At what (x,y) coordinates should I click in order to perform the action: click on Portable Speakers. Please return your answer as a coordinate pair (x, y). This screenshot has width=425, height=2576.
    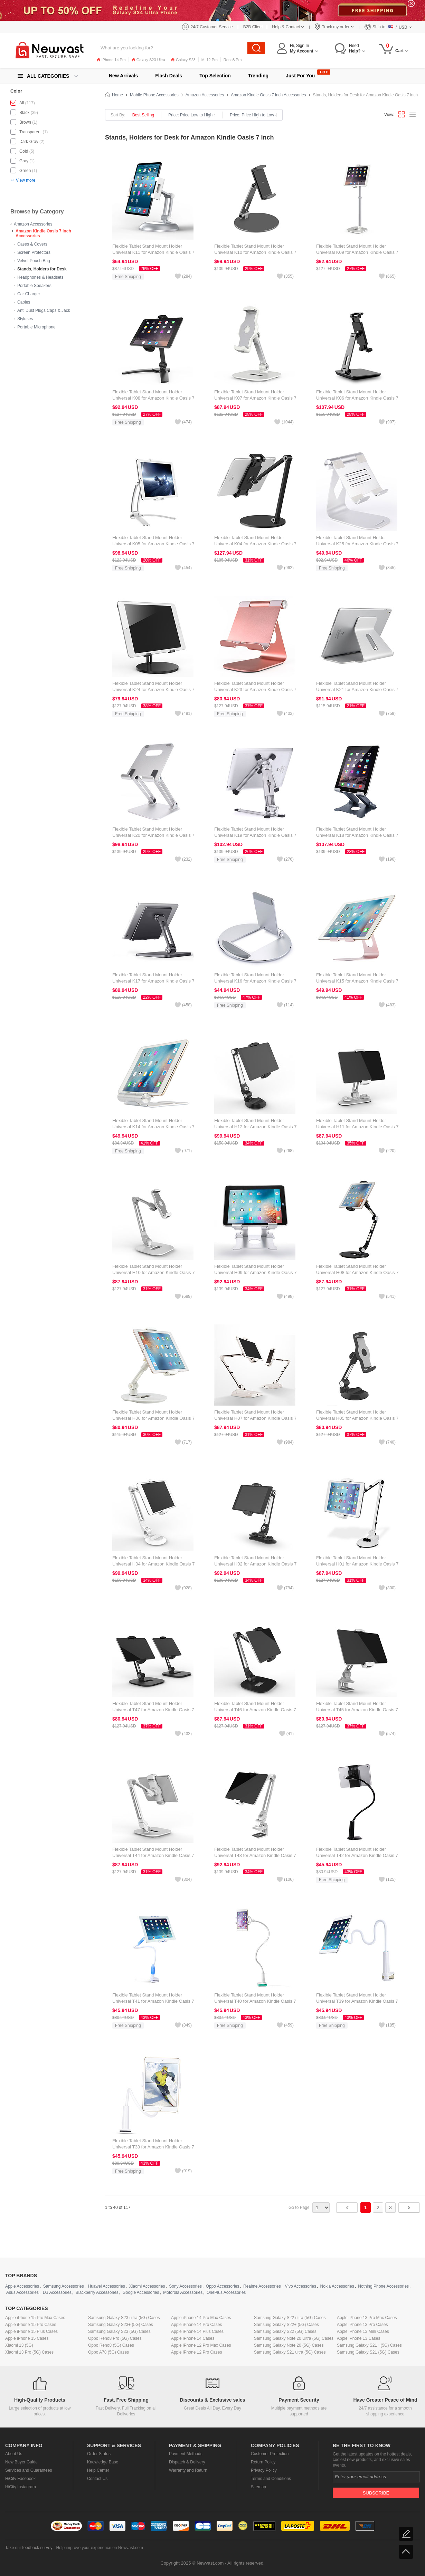
    Looking at the image, I should click on (34, 285).